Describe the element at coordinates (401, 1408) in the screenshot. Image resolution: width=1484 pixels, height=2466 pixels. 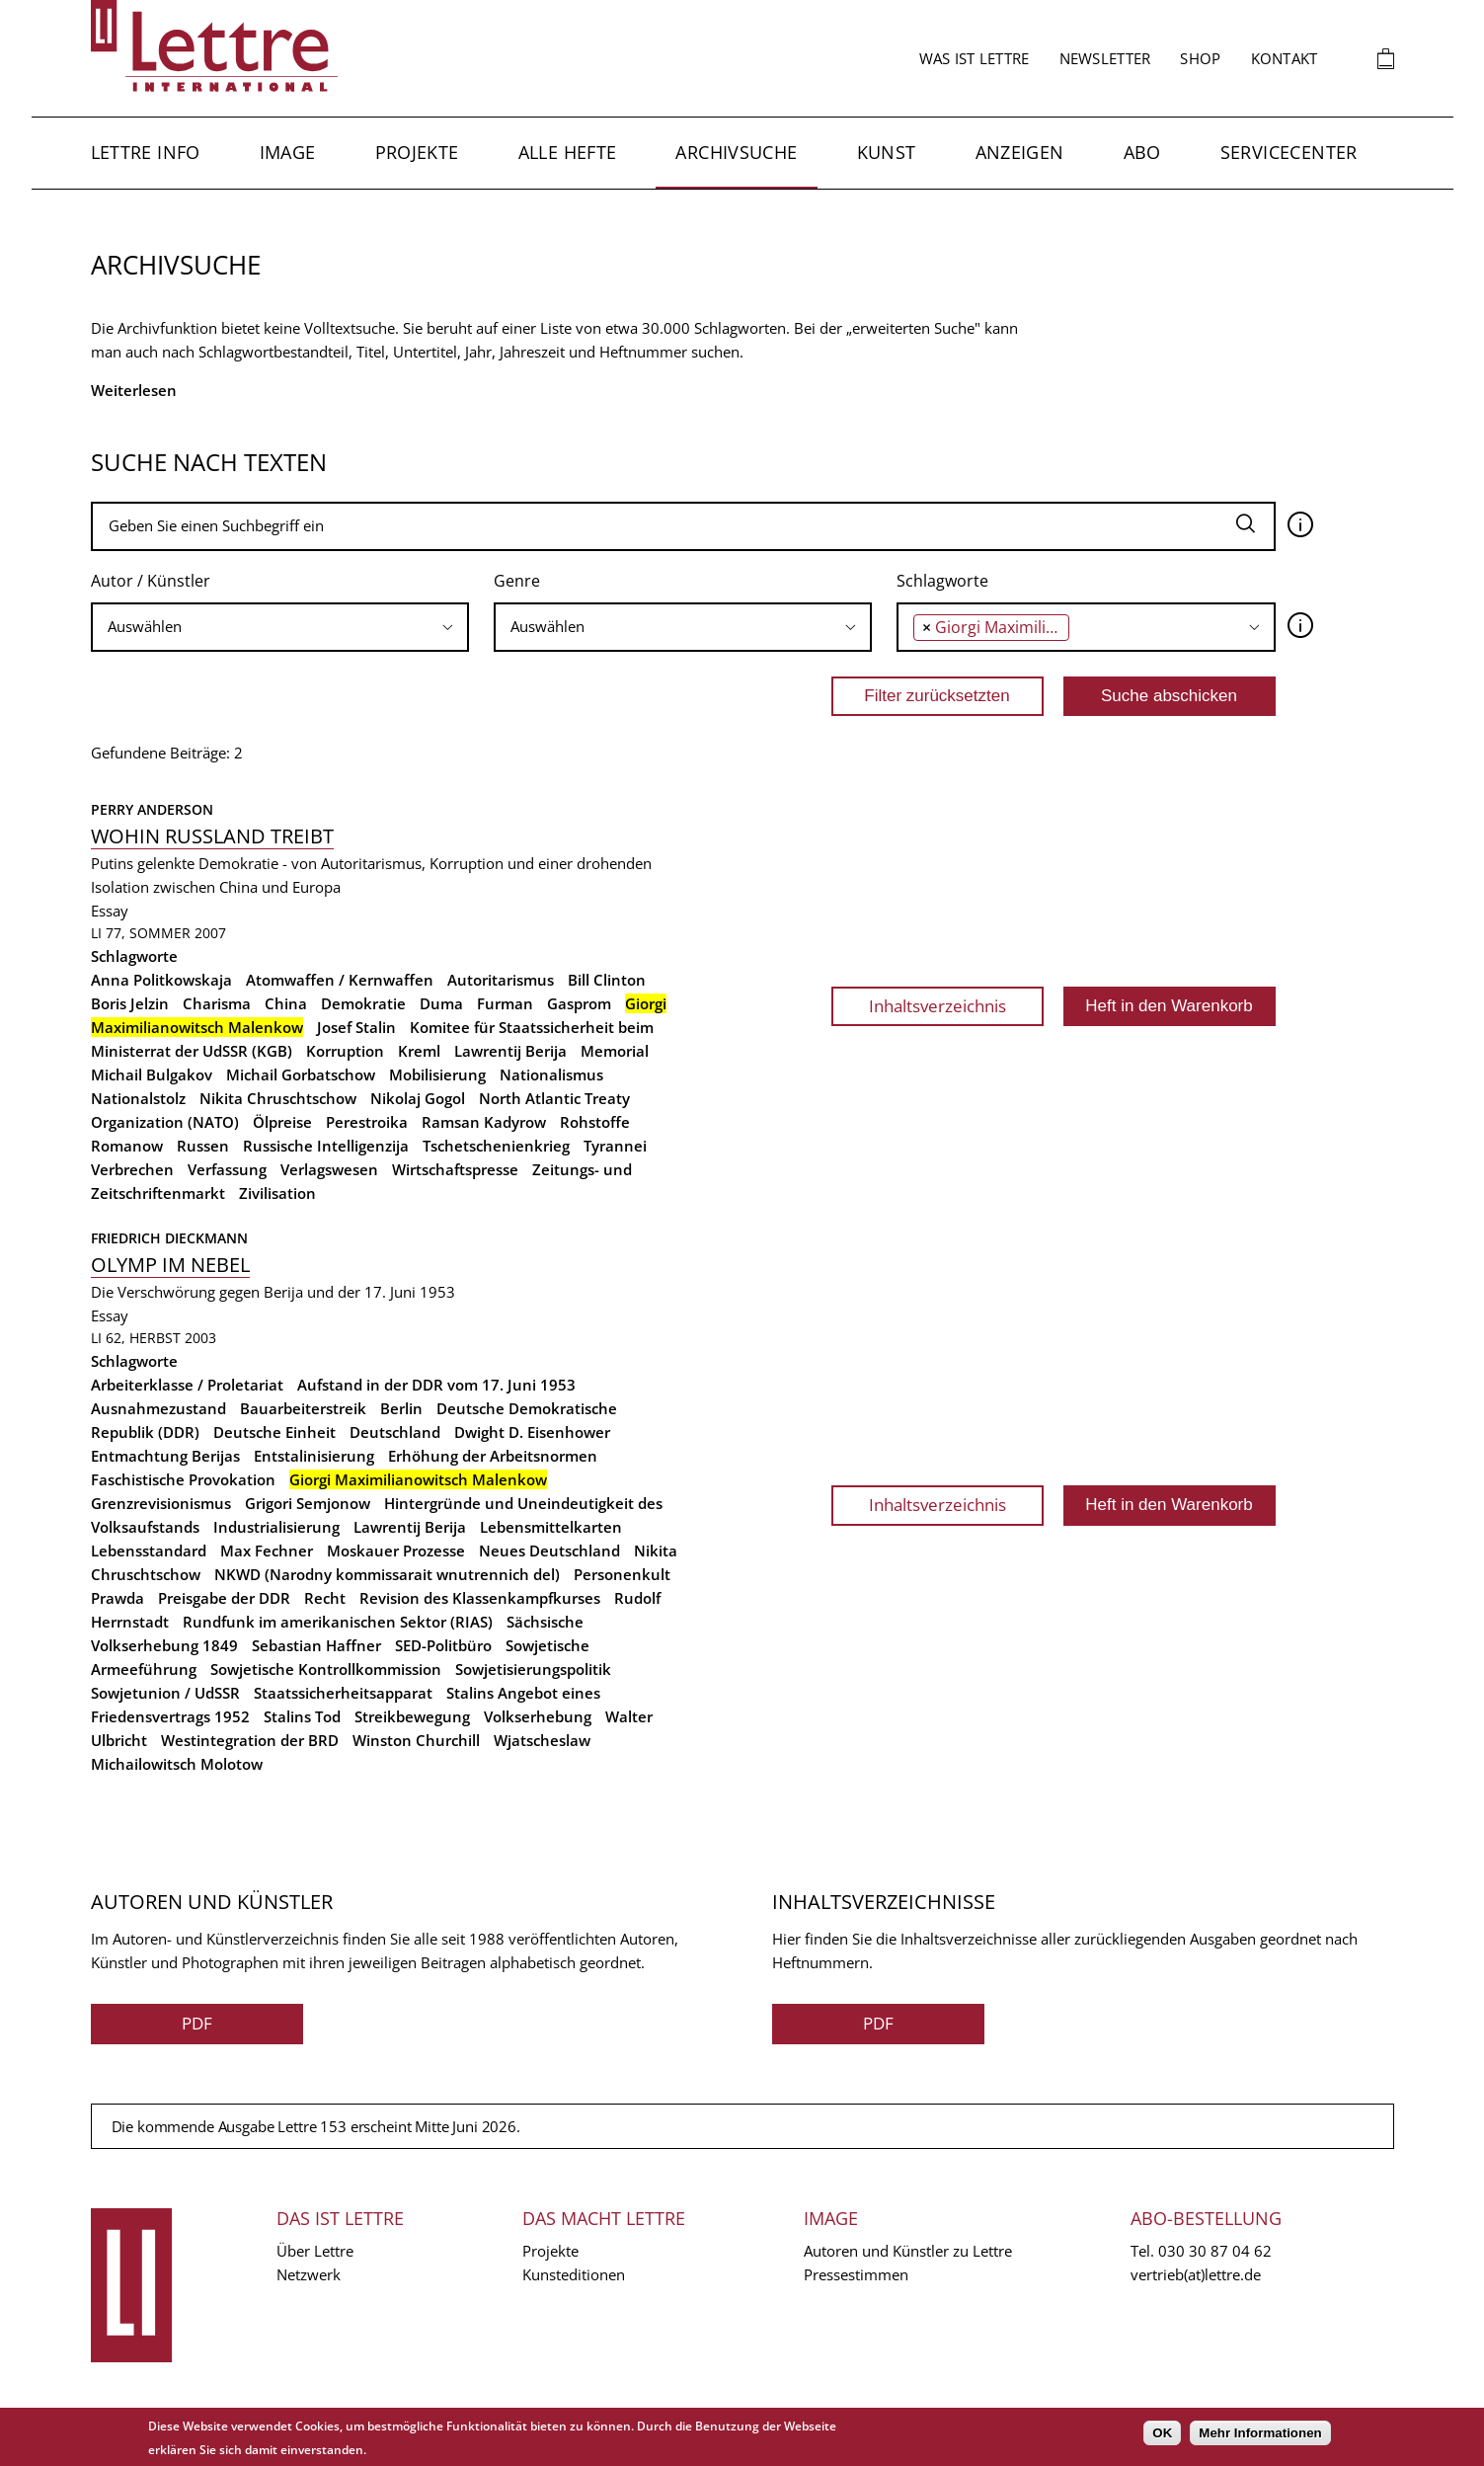
I see `Berlin` at that location.